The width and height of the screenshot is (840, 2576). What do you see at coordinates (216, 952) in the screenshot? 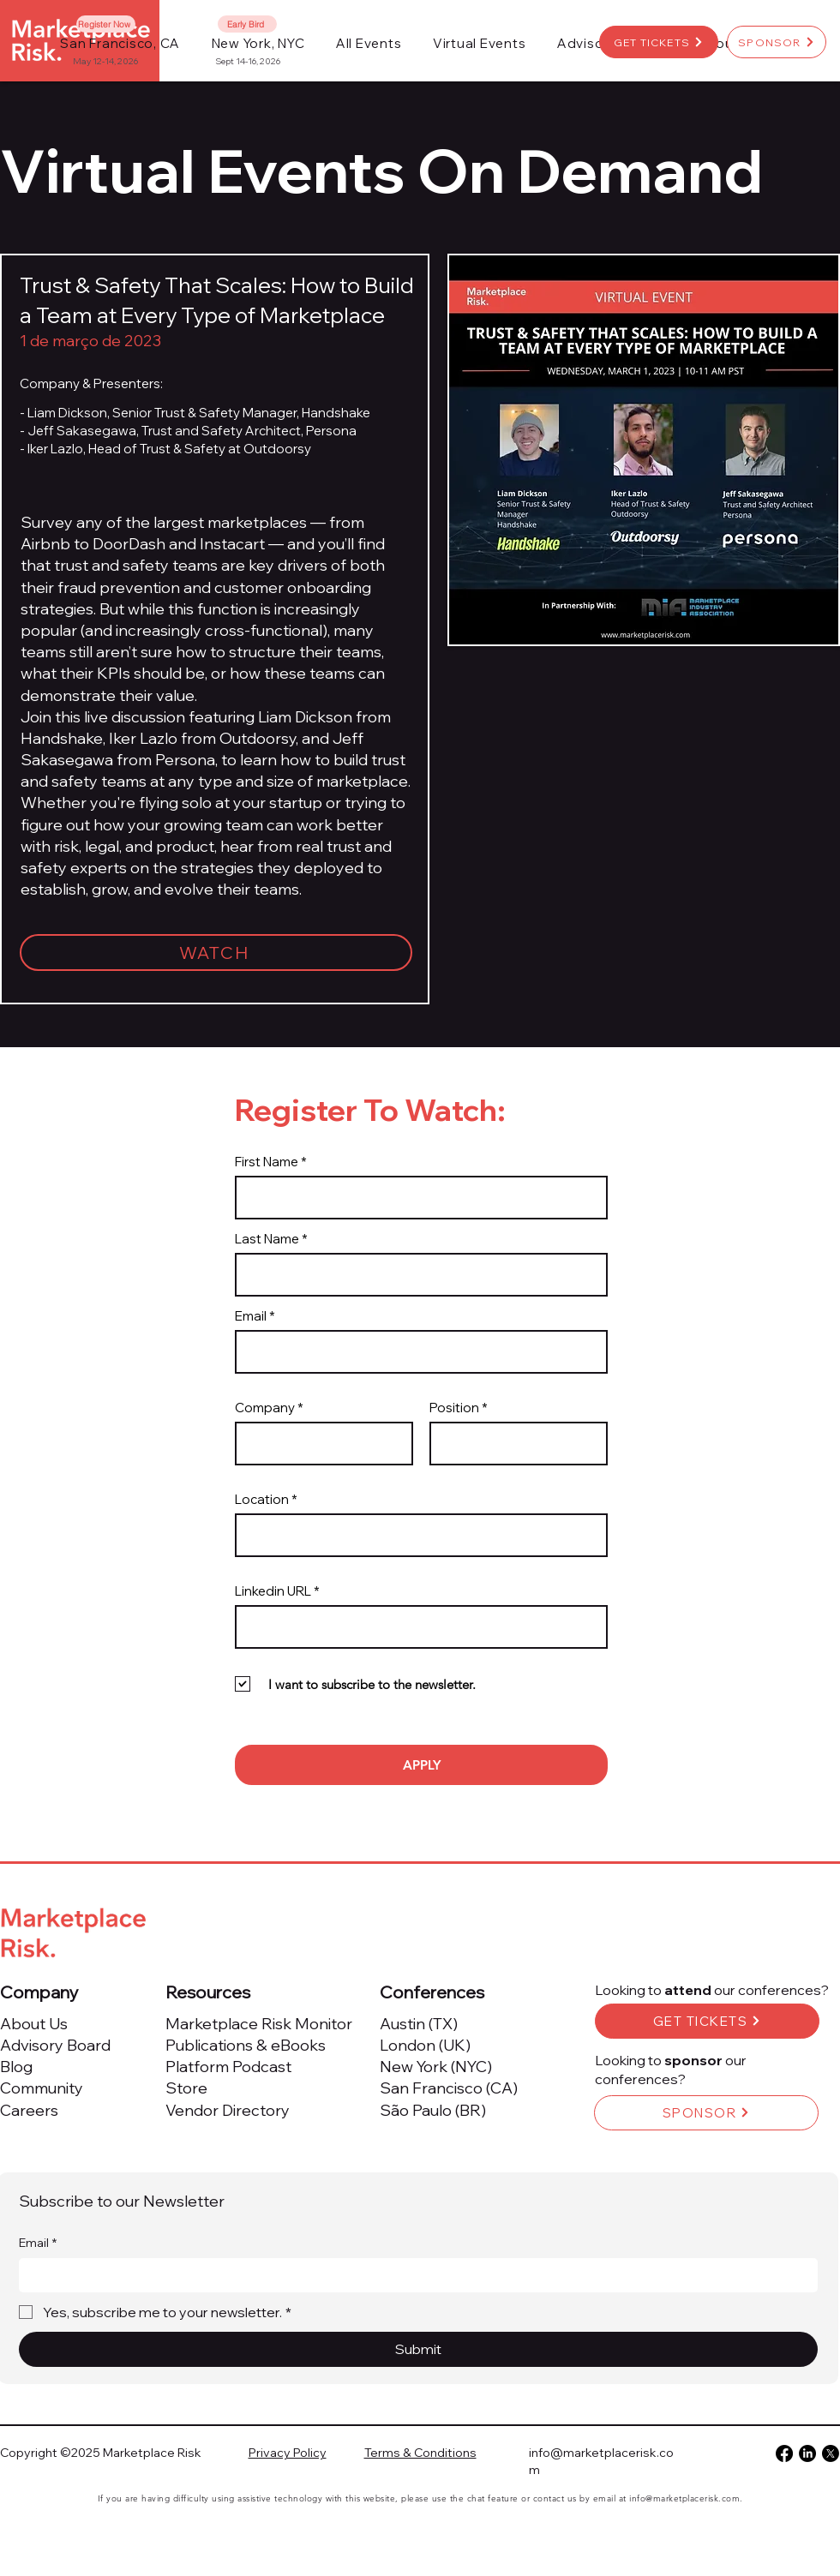
I see `[WATCH]` at bounding box center [216, 952].